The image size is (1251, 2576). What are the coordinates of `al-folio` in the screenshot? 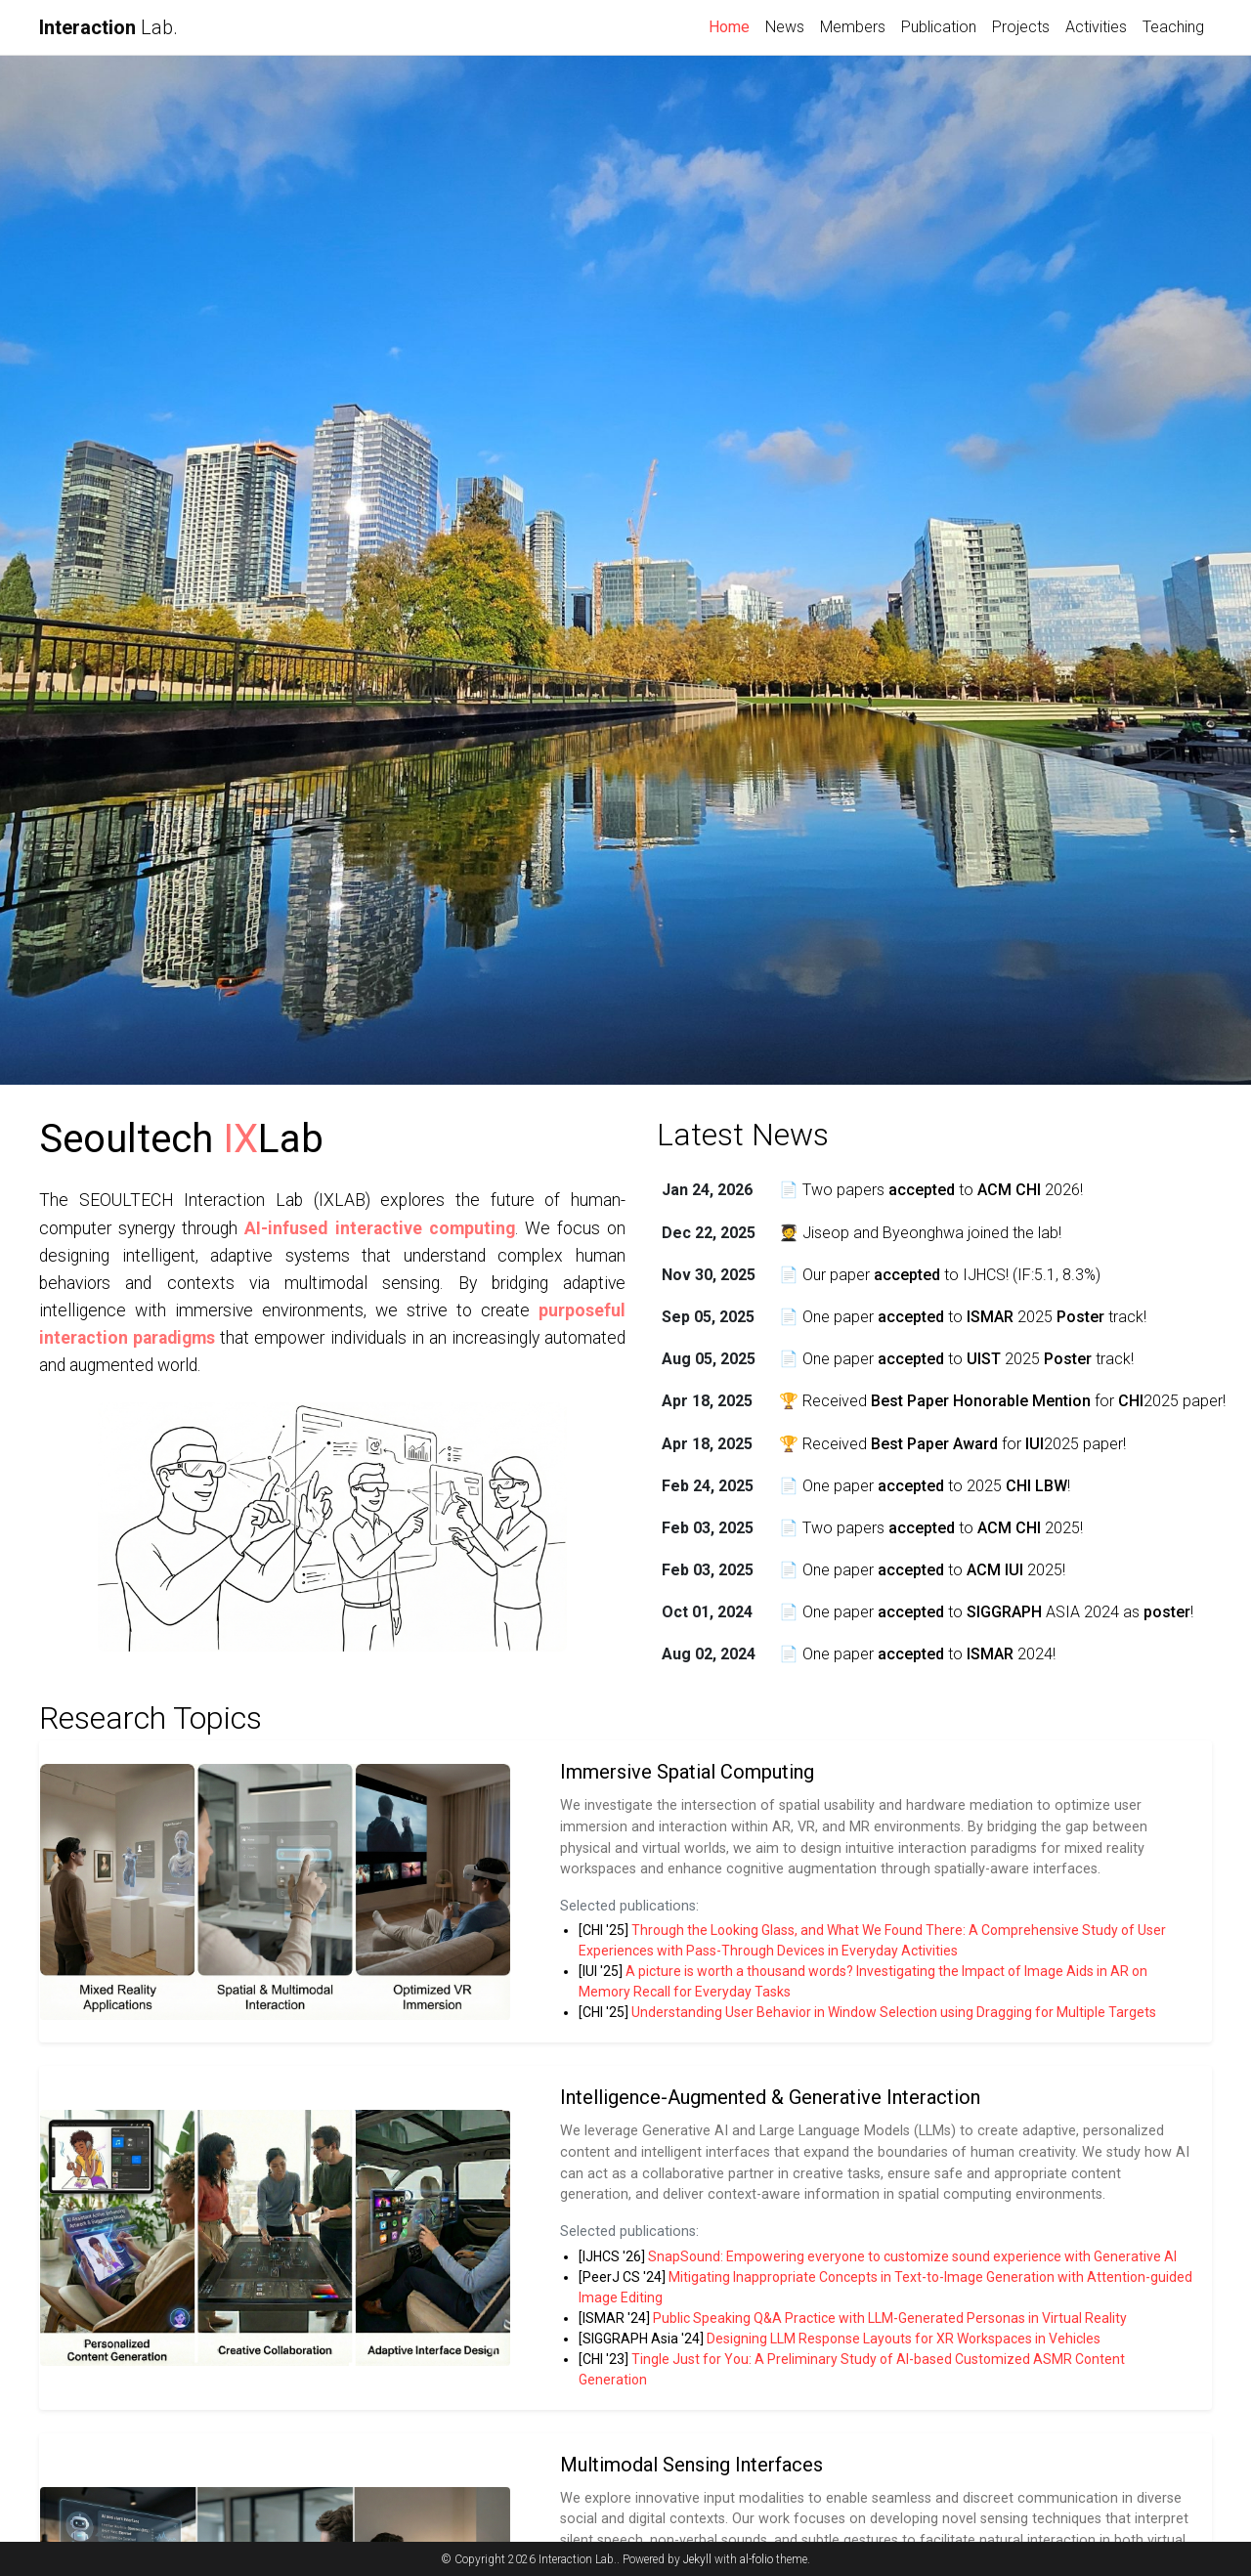 It's located at (756, 2559).